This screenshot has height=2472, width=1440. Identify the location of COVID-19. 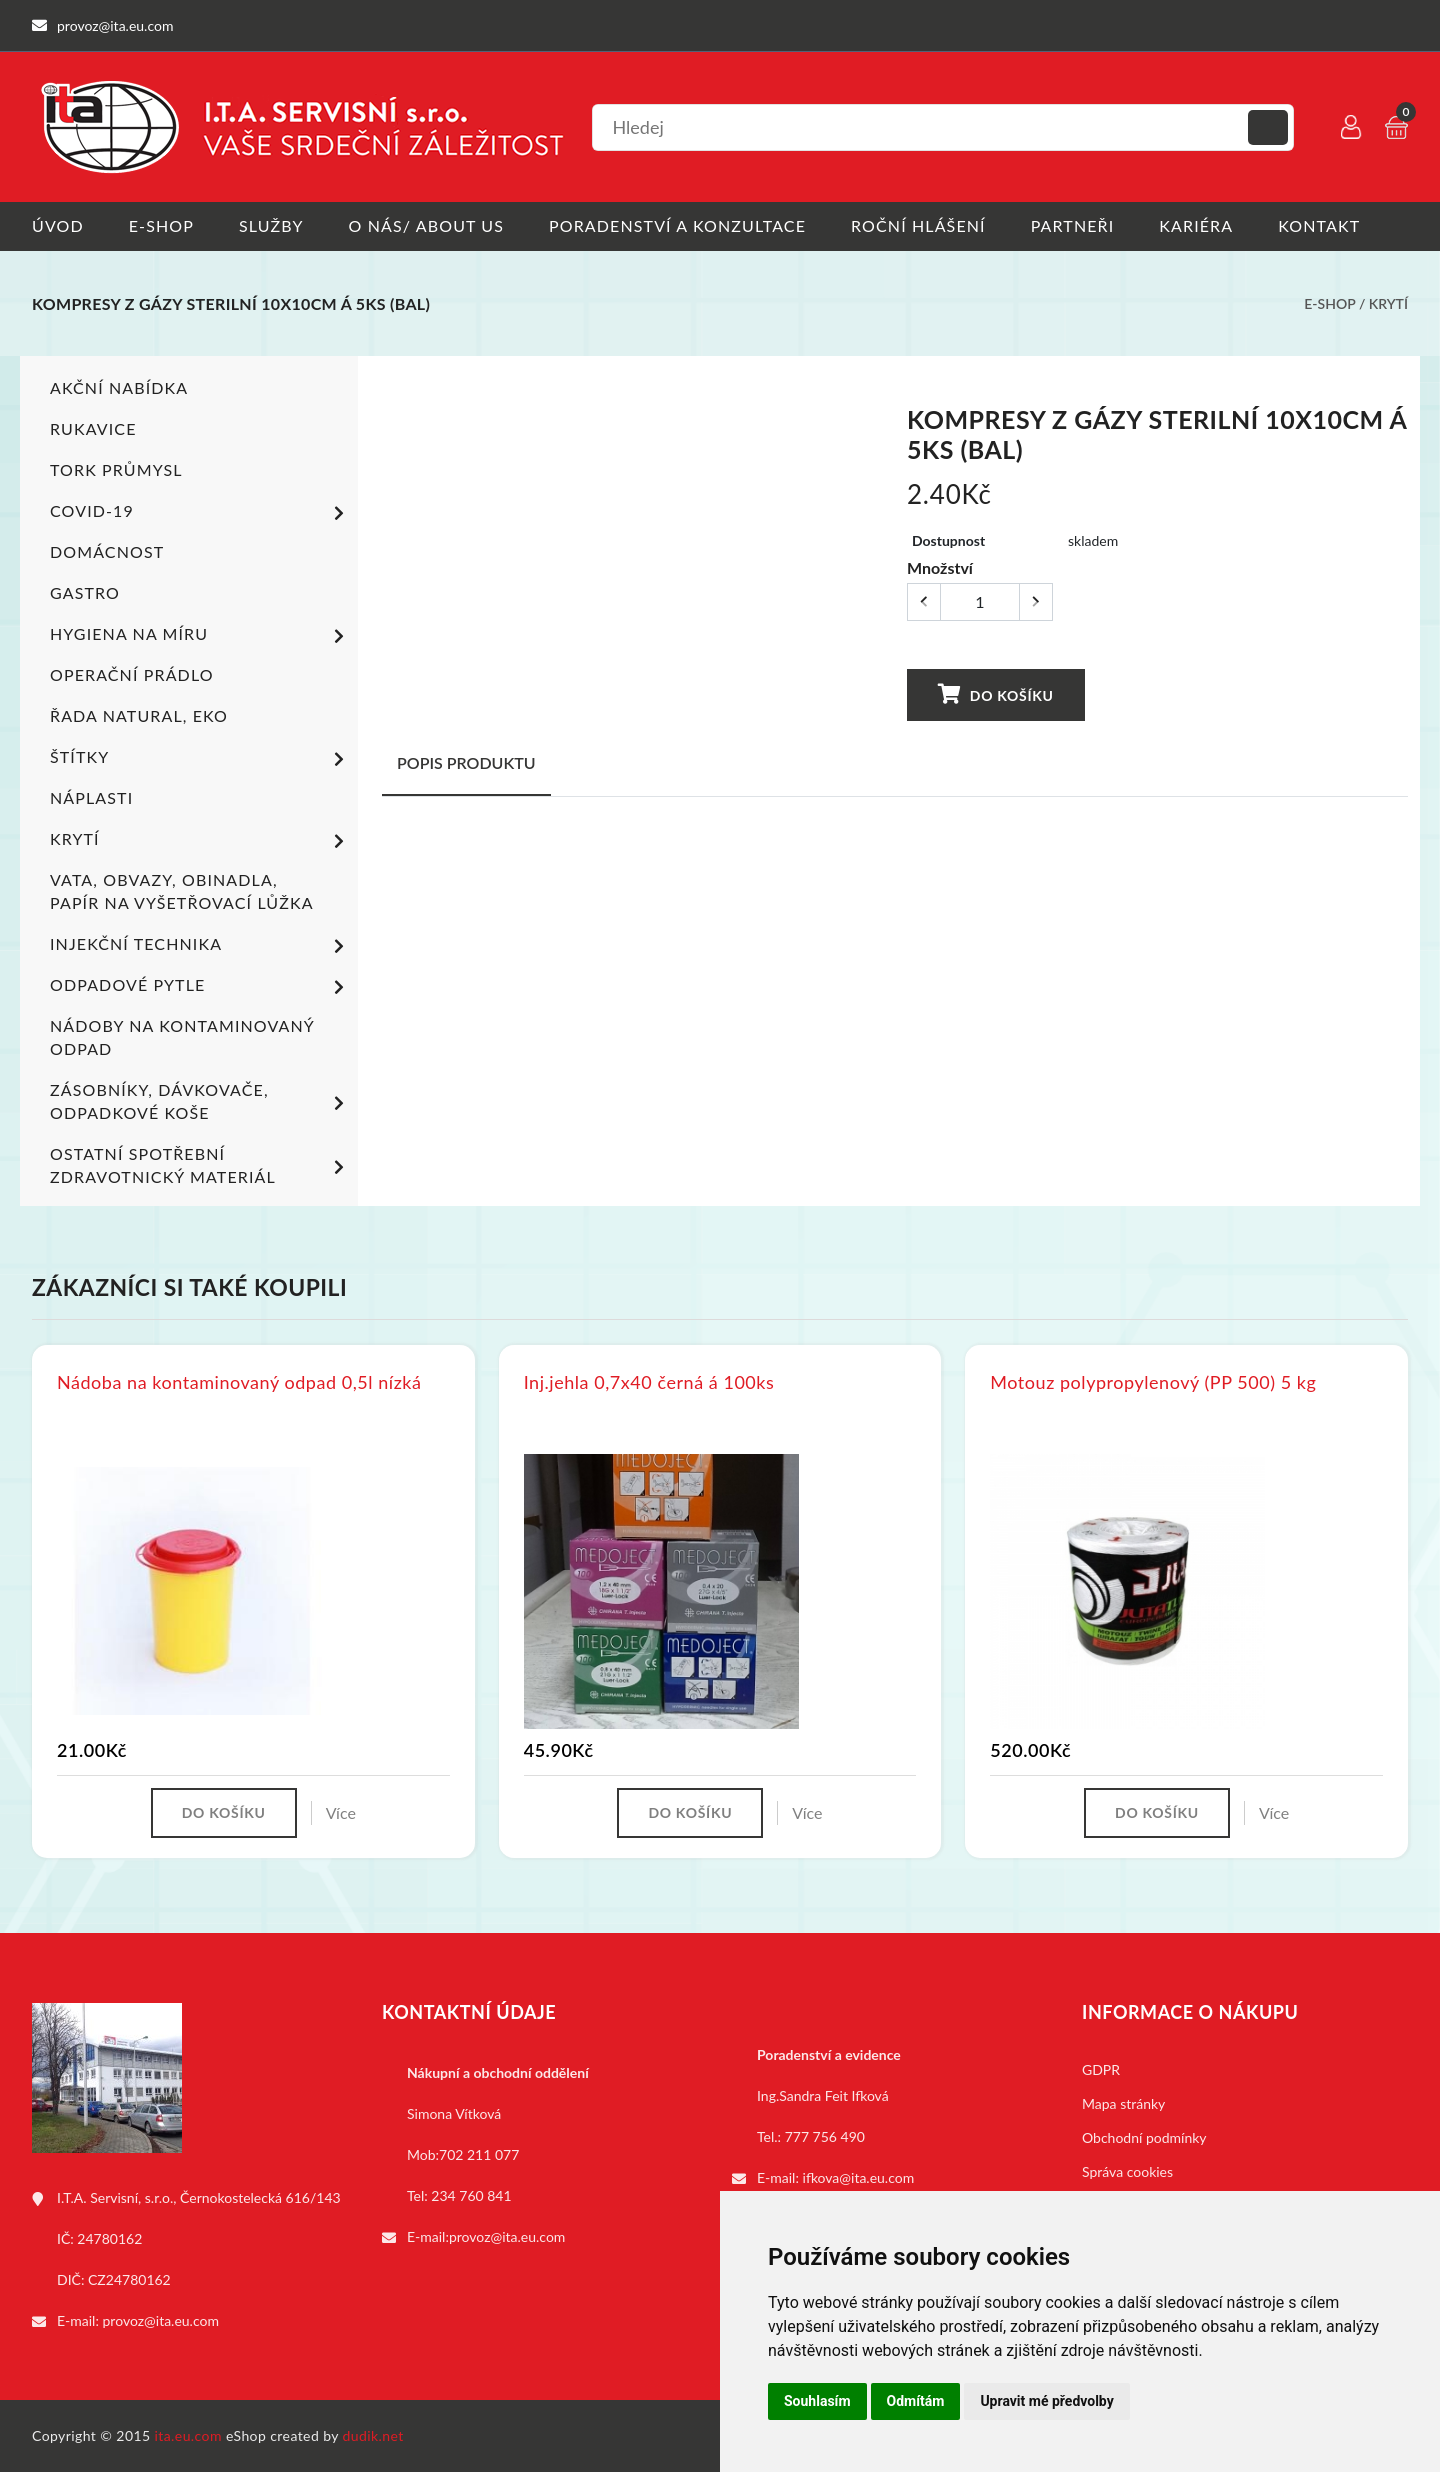
(200, 513).